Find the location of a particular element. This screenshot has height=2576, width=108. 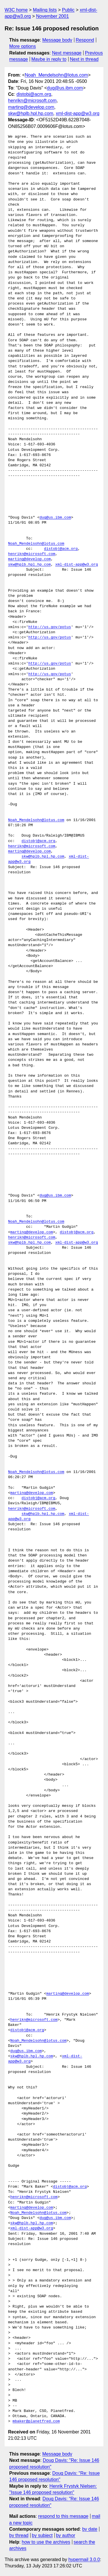

W3C home is located at coordinates (16, 9).